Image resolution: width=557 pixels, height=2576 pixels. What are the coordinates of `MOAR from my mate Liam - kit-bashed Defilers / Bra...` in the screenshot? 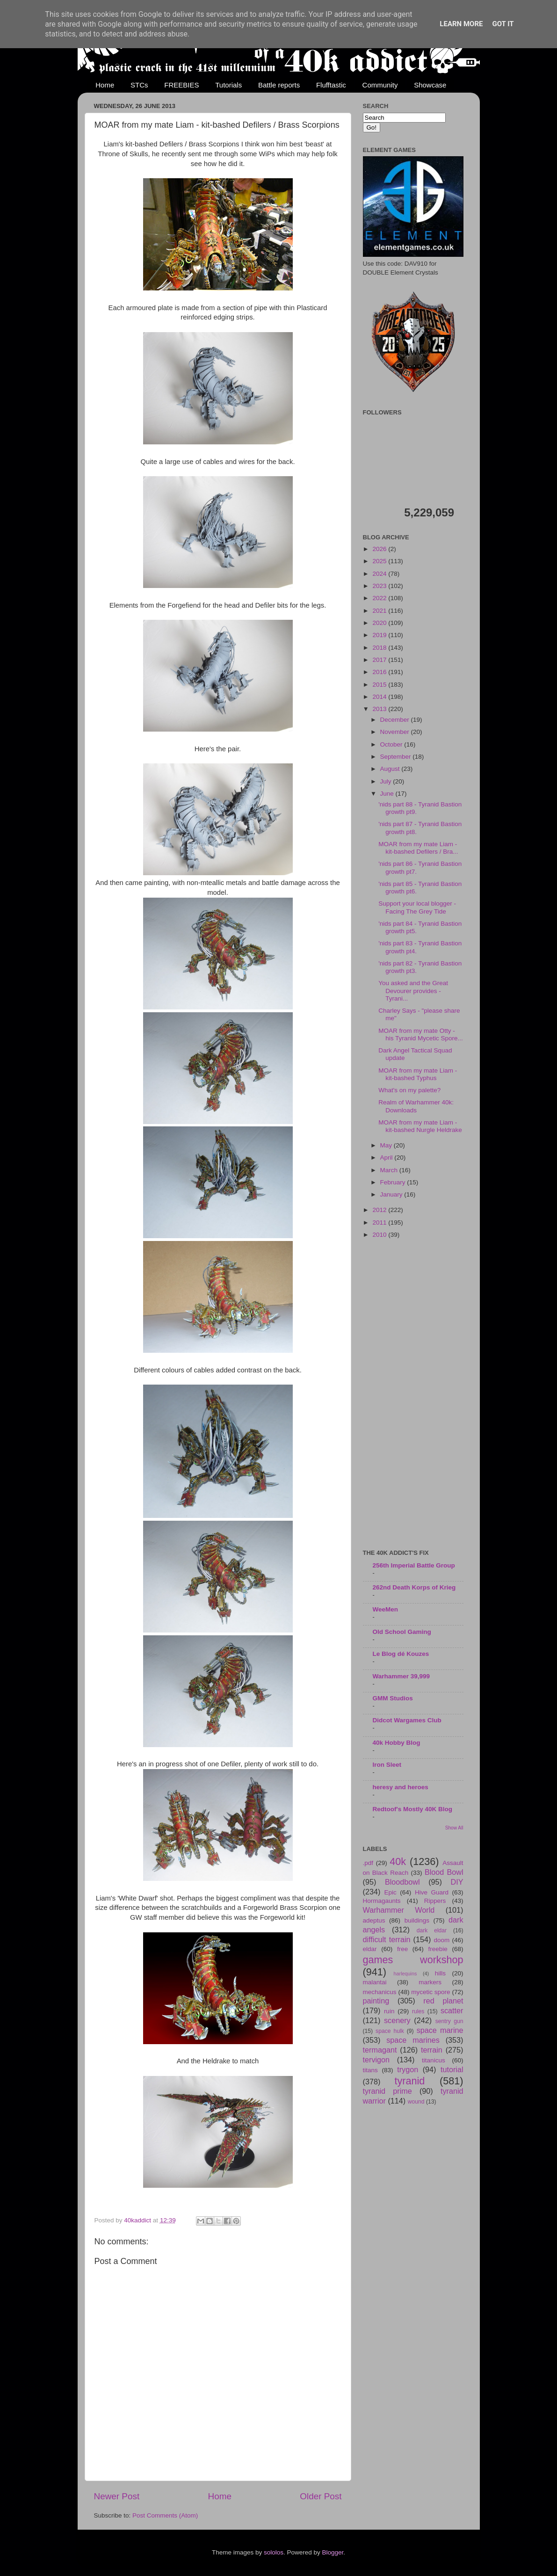 It's located at (418, 848).